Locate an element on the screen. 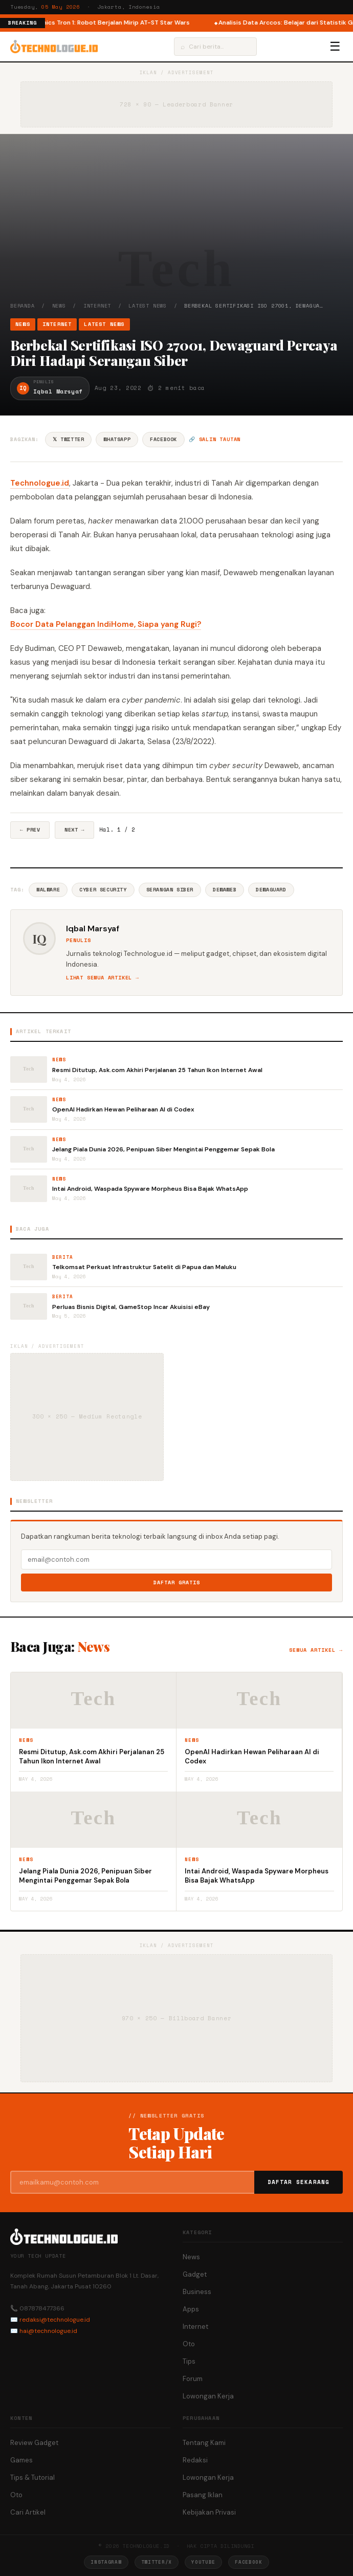 The image size is (353, 2576). Daftar Sekarang is located at coordinates (299, 2182).